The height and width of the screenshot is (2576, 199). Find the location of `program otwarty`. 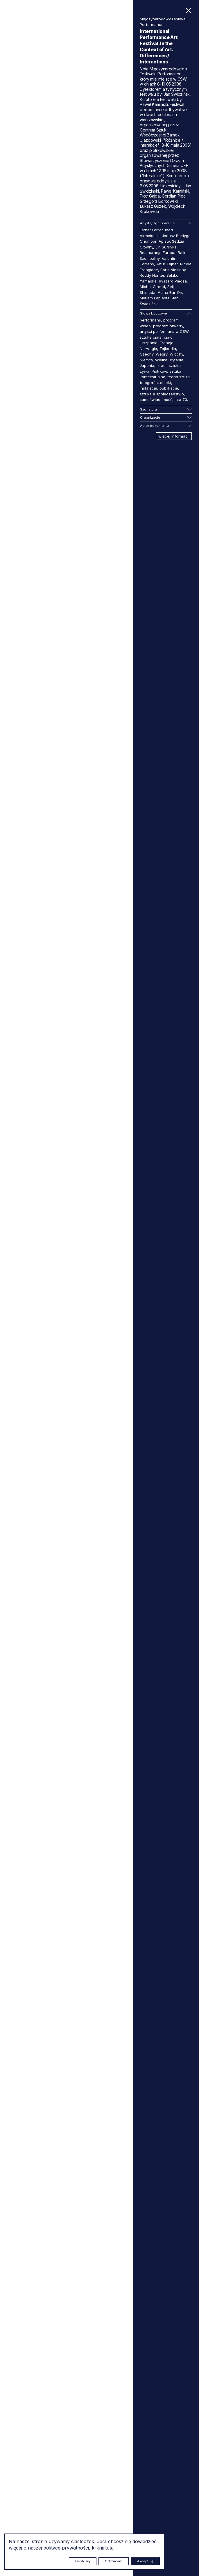

program otwarty is located at coordinates (168, 326).